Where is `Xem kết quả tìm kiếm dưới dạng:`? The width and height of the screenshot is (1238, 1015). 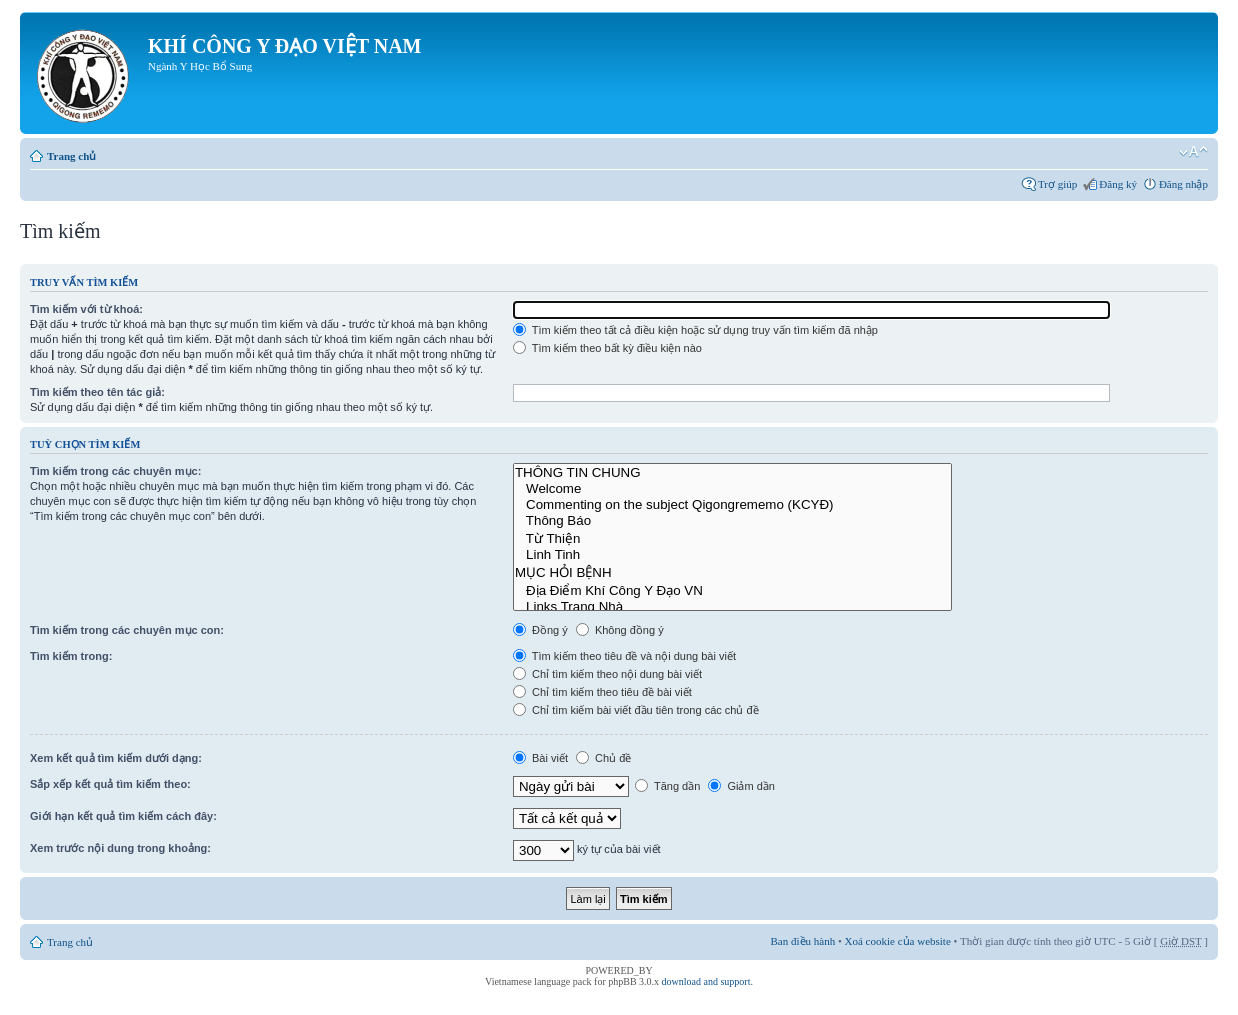 Xem kết quả tìm kiếm dưới dạng: is located at coordinates (116, 758).